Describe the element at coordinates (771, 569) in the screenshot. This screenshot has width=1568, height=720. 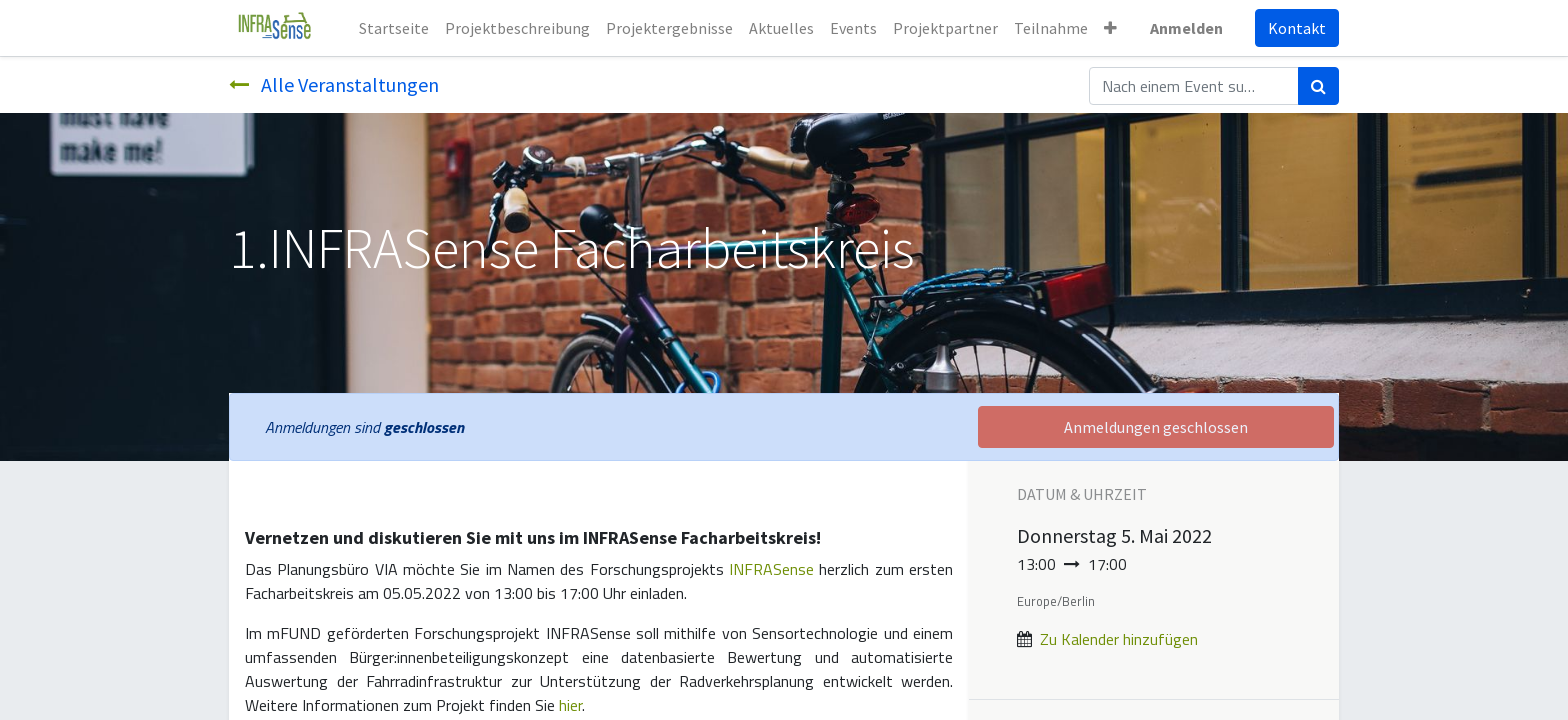
I see `INFRASense` at that location.